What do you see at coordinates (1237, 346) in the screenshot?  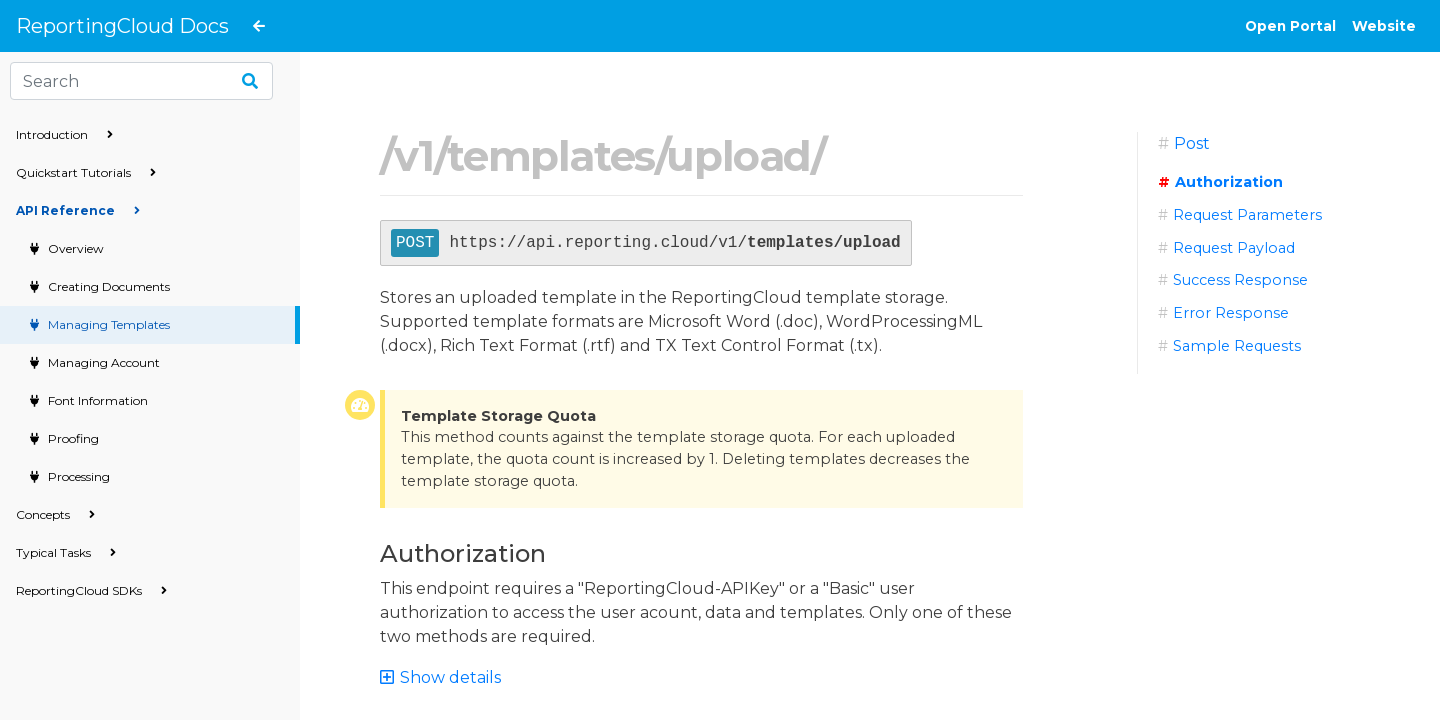 I see `Sample Requests` at bounding box center [1237, 346].